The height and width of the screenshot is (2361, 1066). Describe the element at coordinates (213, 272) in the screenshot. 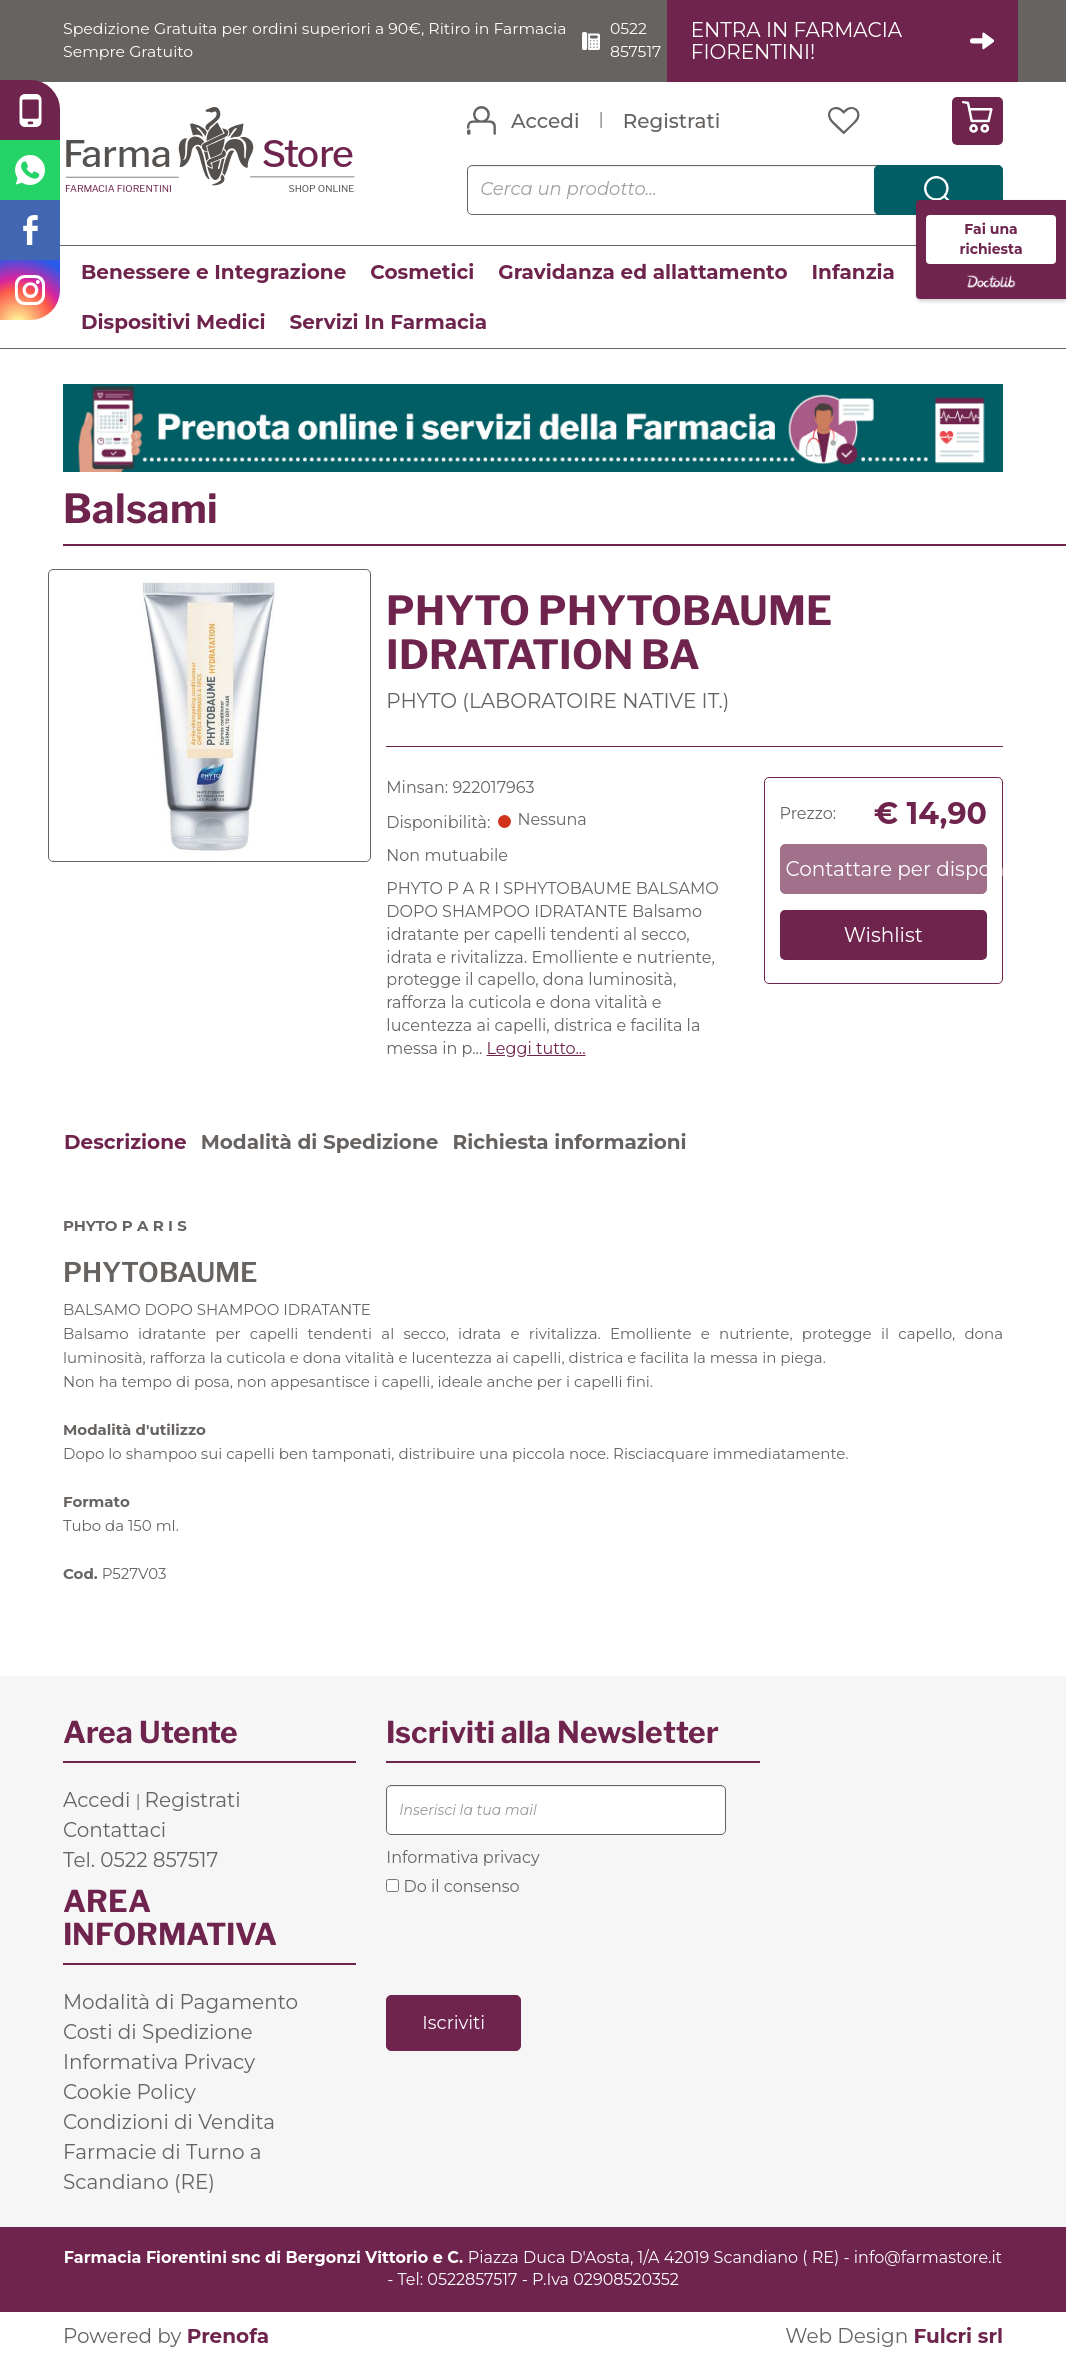

I see `Benessere e Integrazione` at that location.